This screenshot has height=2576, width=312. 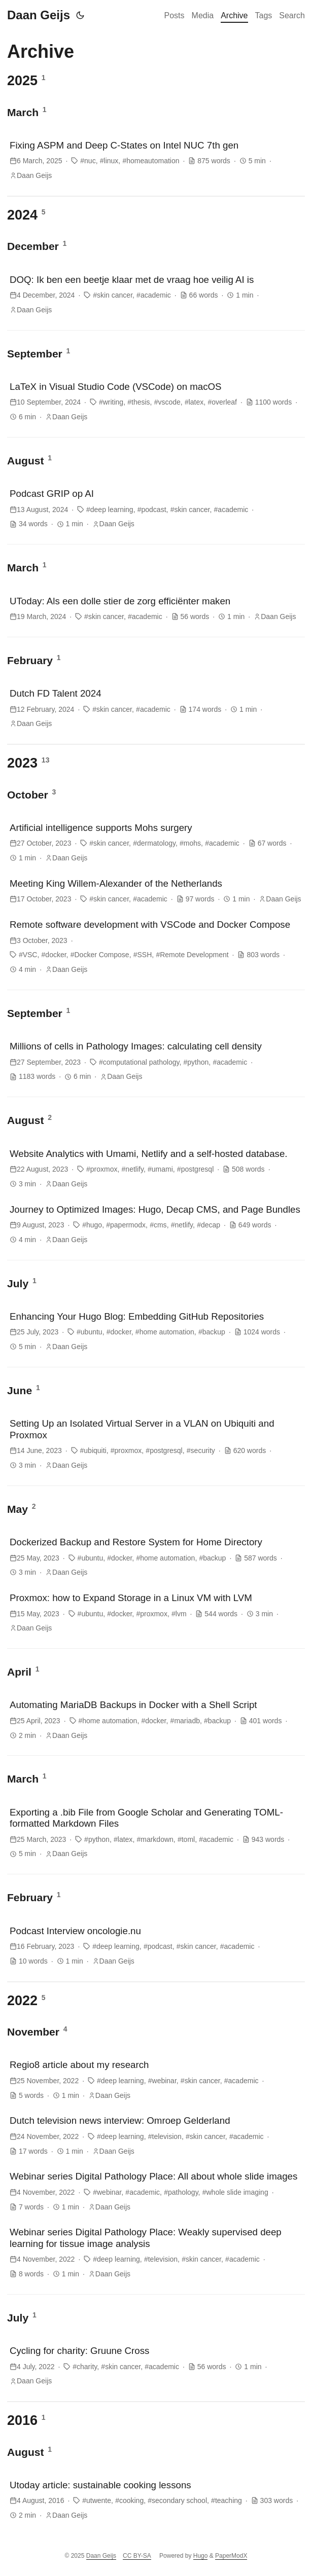 What do you see at coordinates (156, 609) in the screenshot?
I see `[post link to UToday: Als een dolle stier de zorg efficiënter maken]` at bounding box center [156, 609].